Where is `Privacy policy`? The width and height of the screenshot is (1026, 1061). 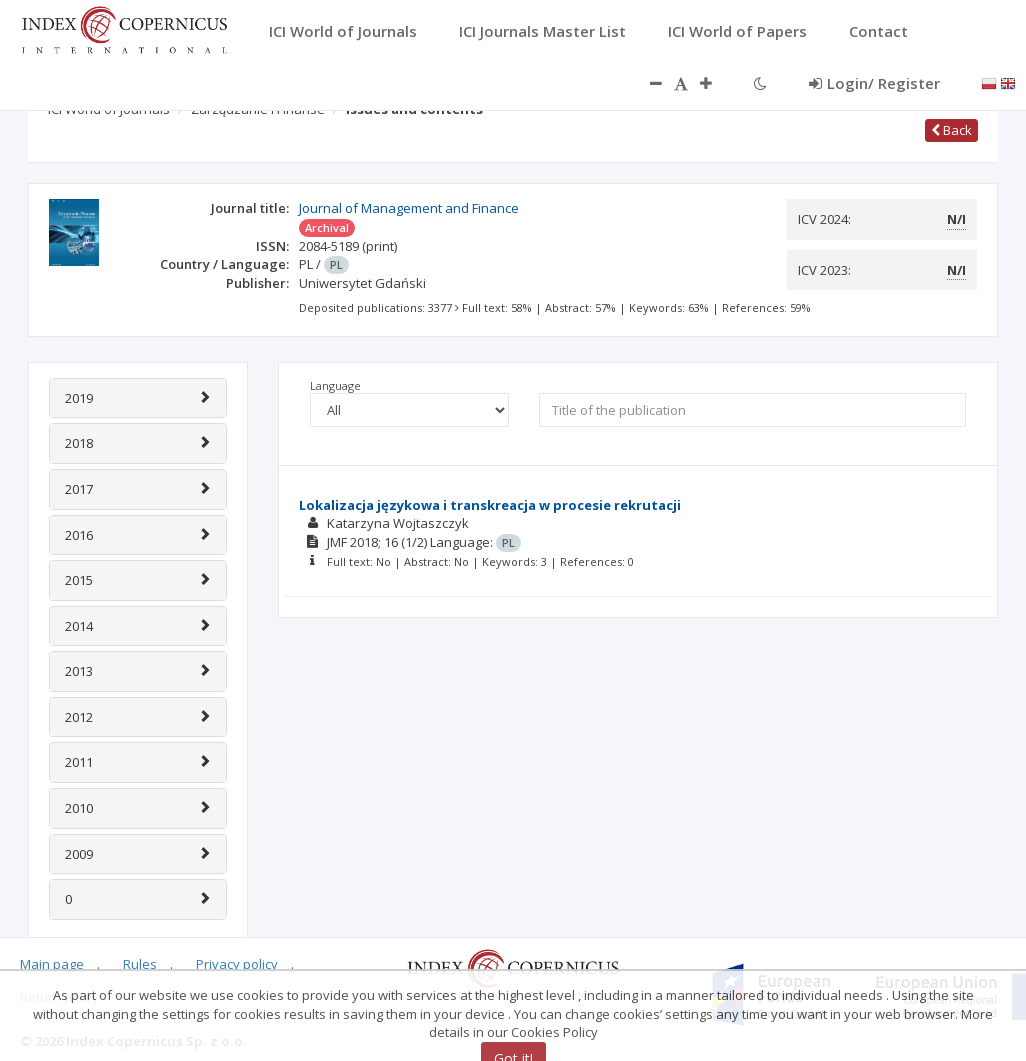
Privacy policy is located at coordinates (237, 964).